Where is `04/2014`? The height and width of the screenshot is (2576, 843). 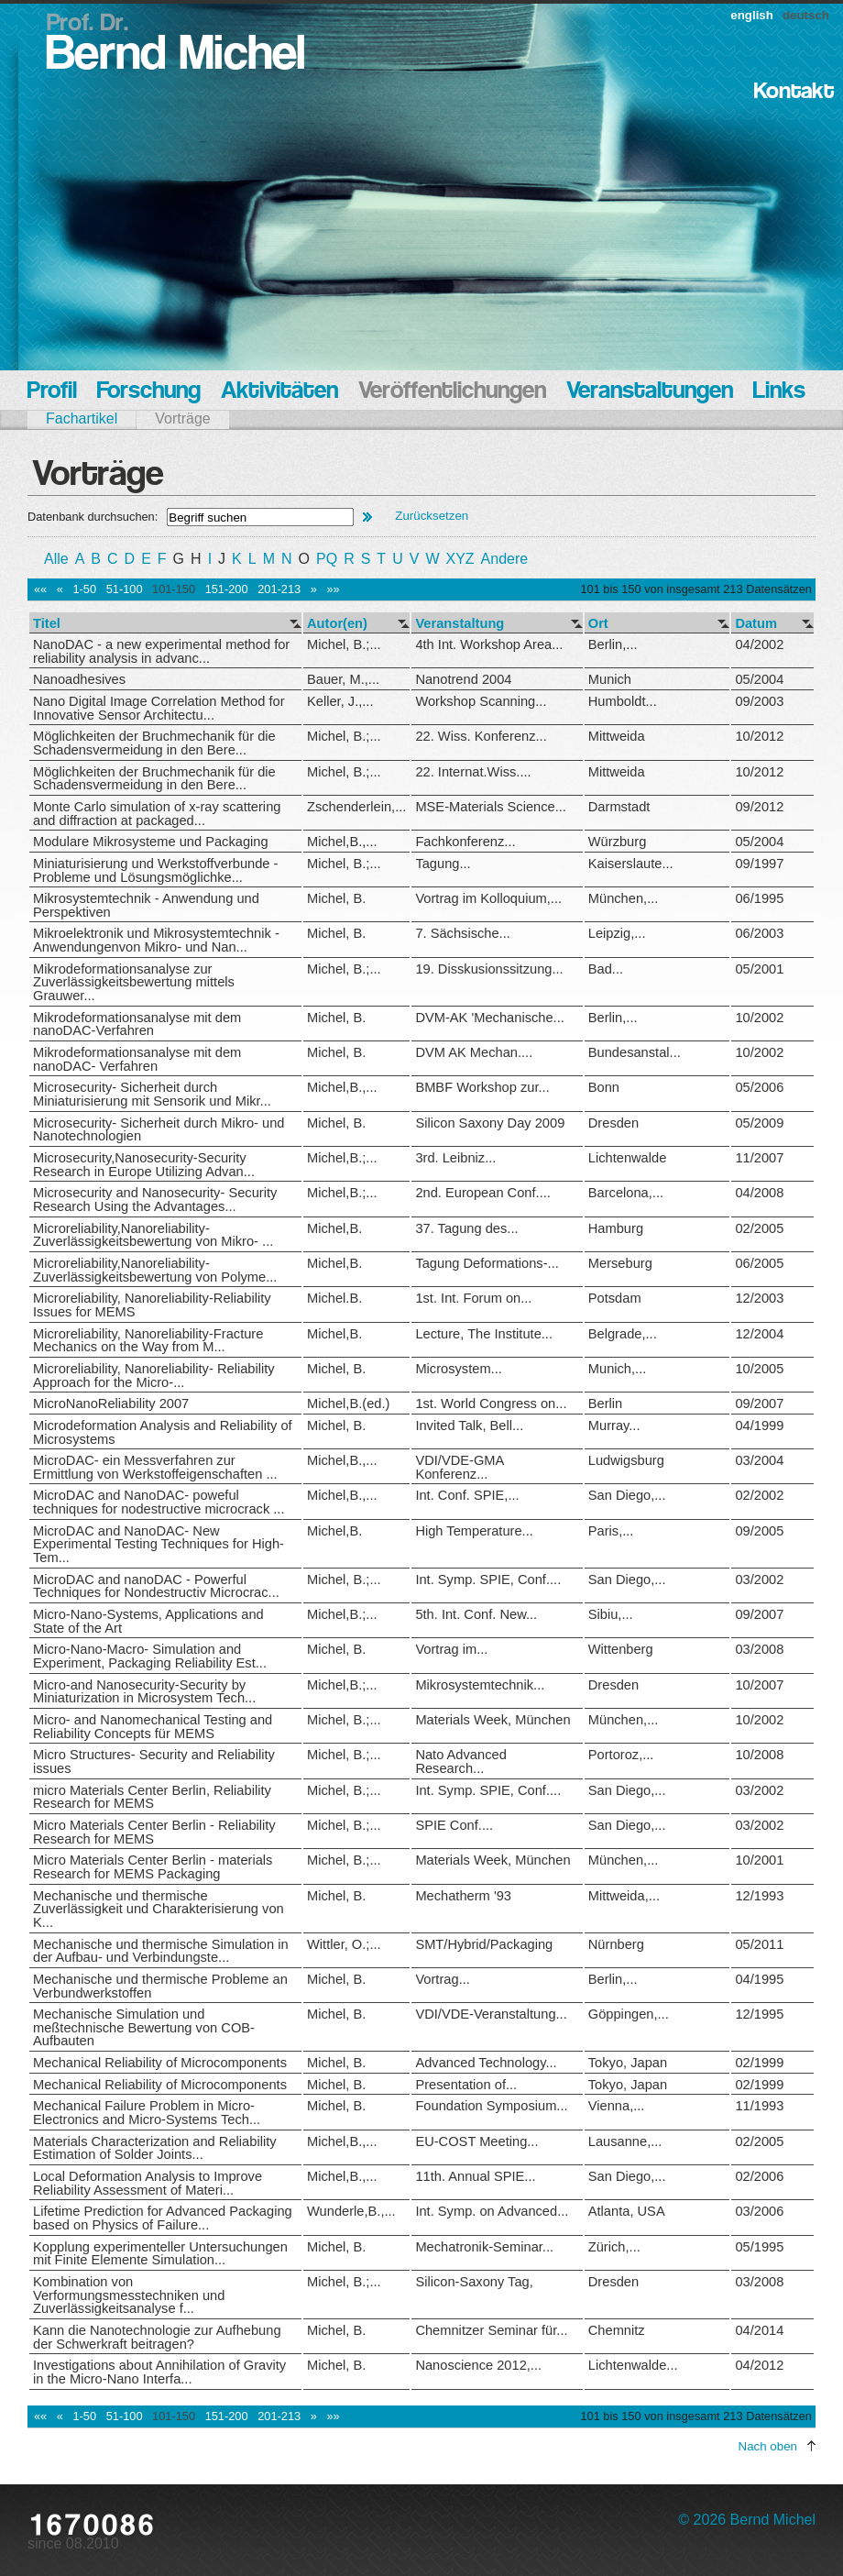
04/2014 is located at coordinates (759, 2330).